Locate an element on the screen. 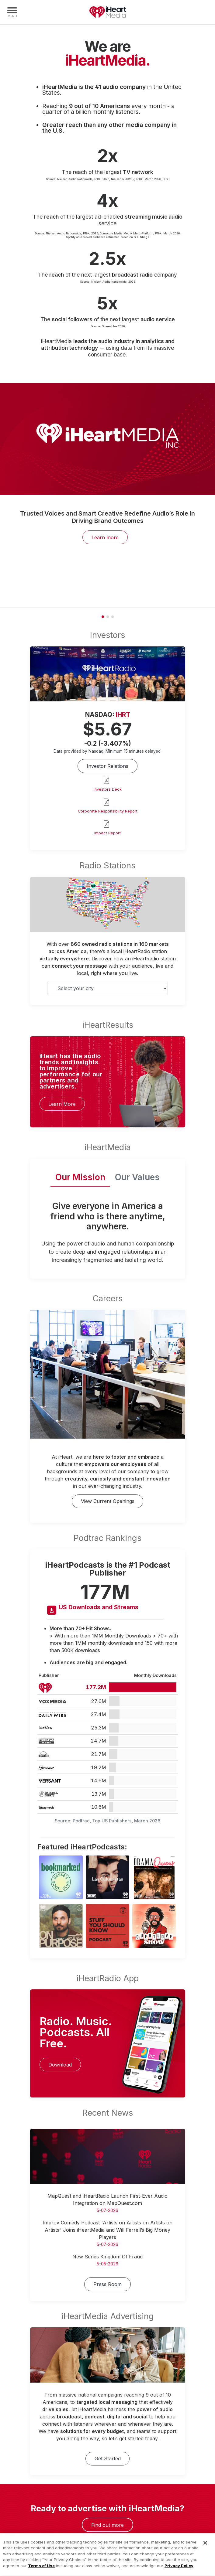 This screenshot has width=215, height=2576. Privacy Policy is located at coordinates (179, 2572).